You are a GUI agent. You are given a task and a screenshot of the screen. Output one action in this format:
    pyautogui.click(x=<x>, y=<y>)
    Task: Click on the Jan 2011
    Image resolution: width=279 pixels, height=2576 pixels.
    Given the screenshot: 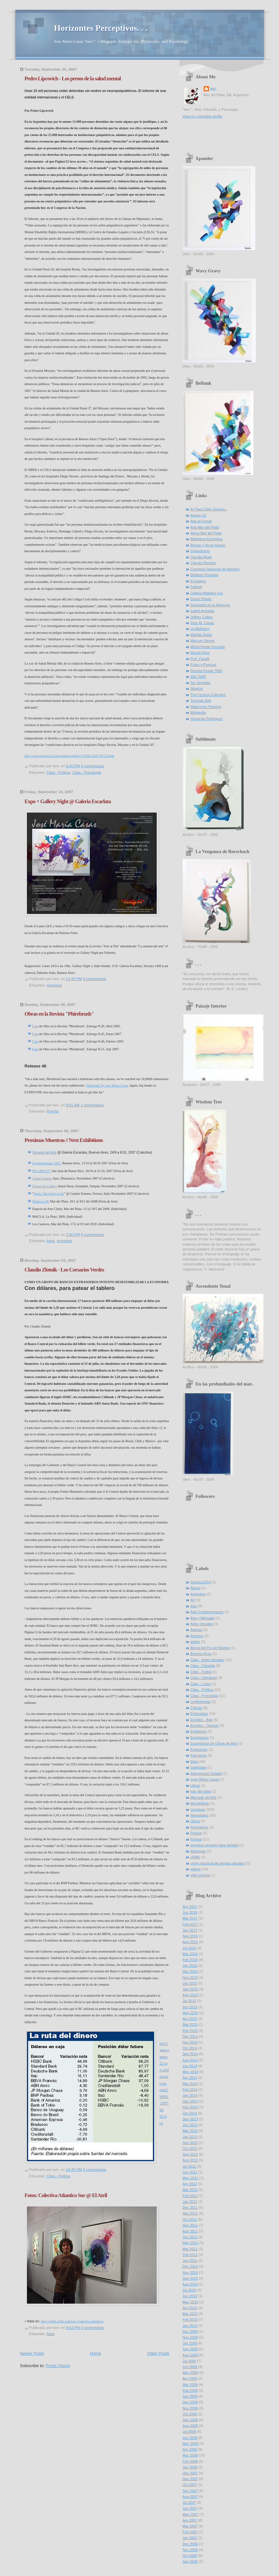 What is the action you would take?
    pyautogui.click(x=190, y=2261)
    